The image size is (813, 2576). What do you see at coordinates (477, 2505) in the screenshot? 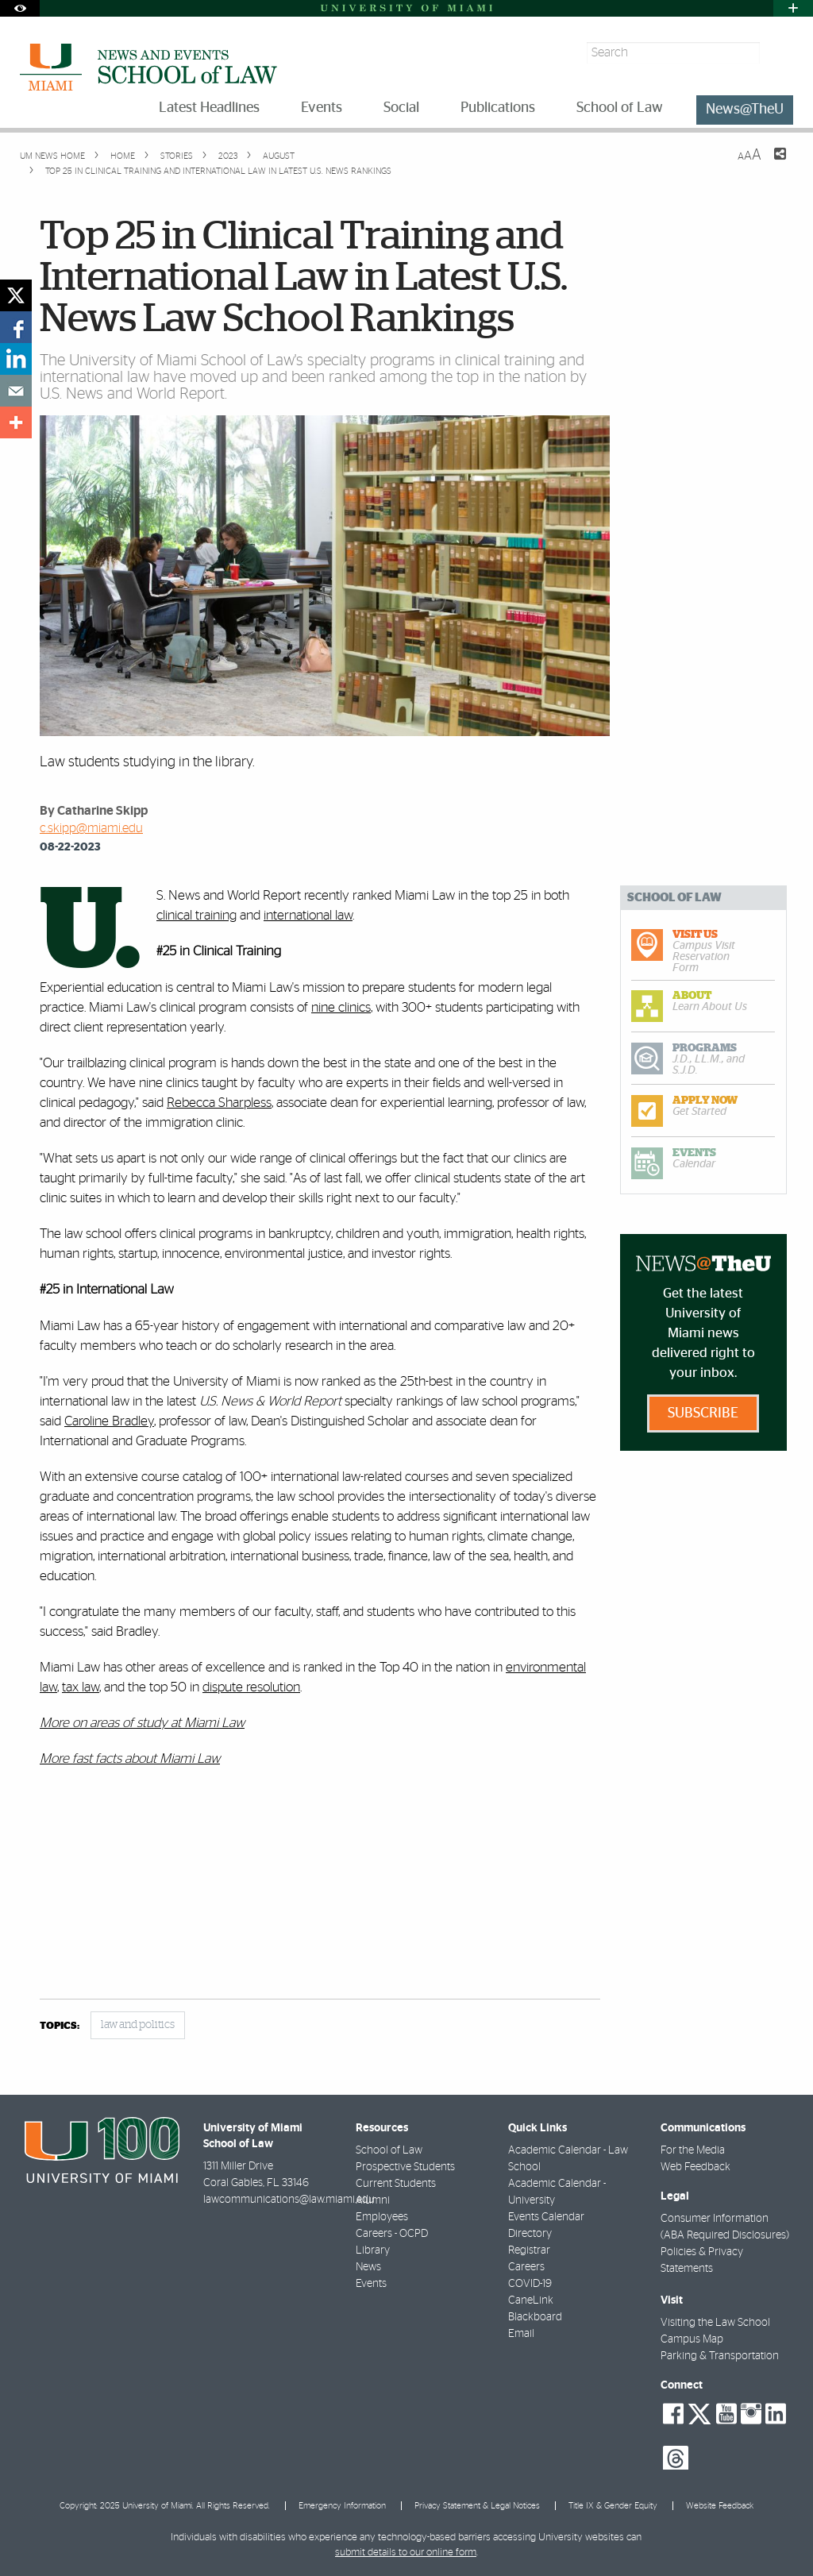
I see `Privacy Statement & Legal Notices` at bounding box center [477, 2505].